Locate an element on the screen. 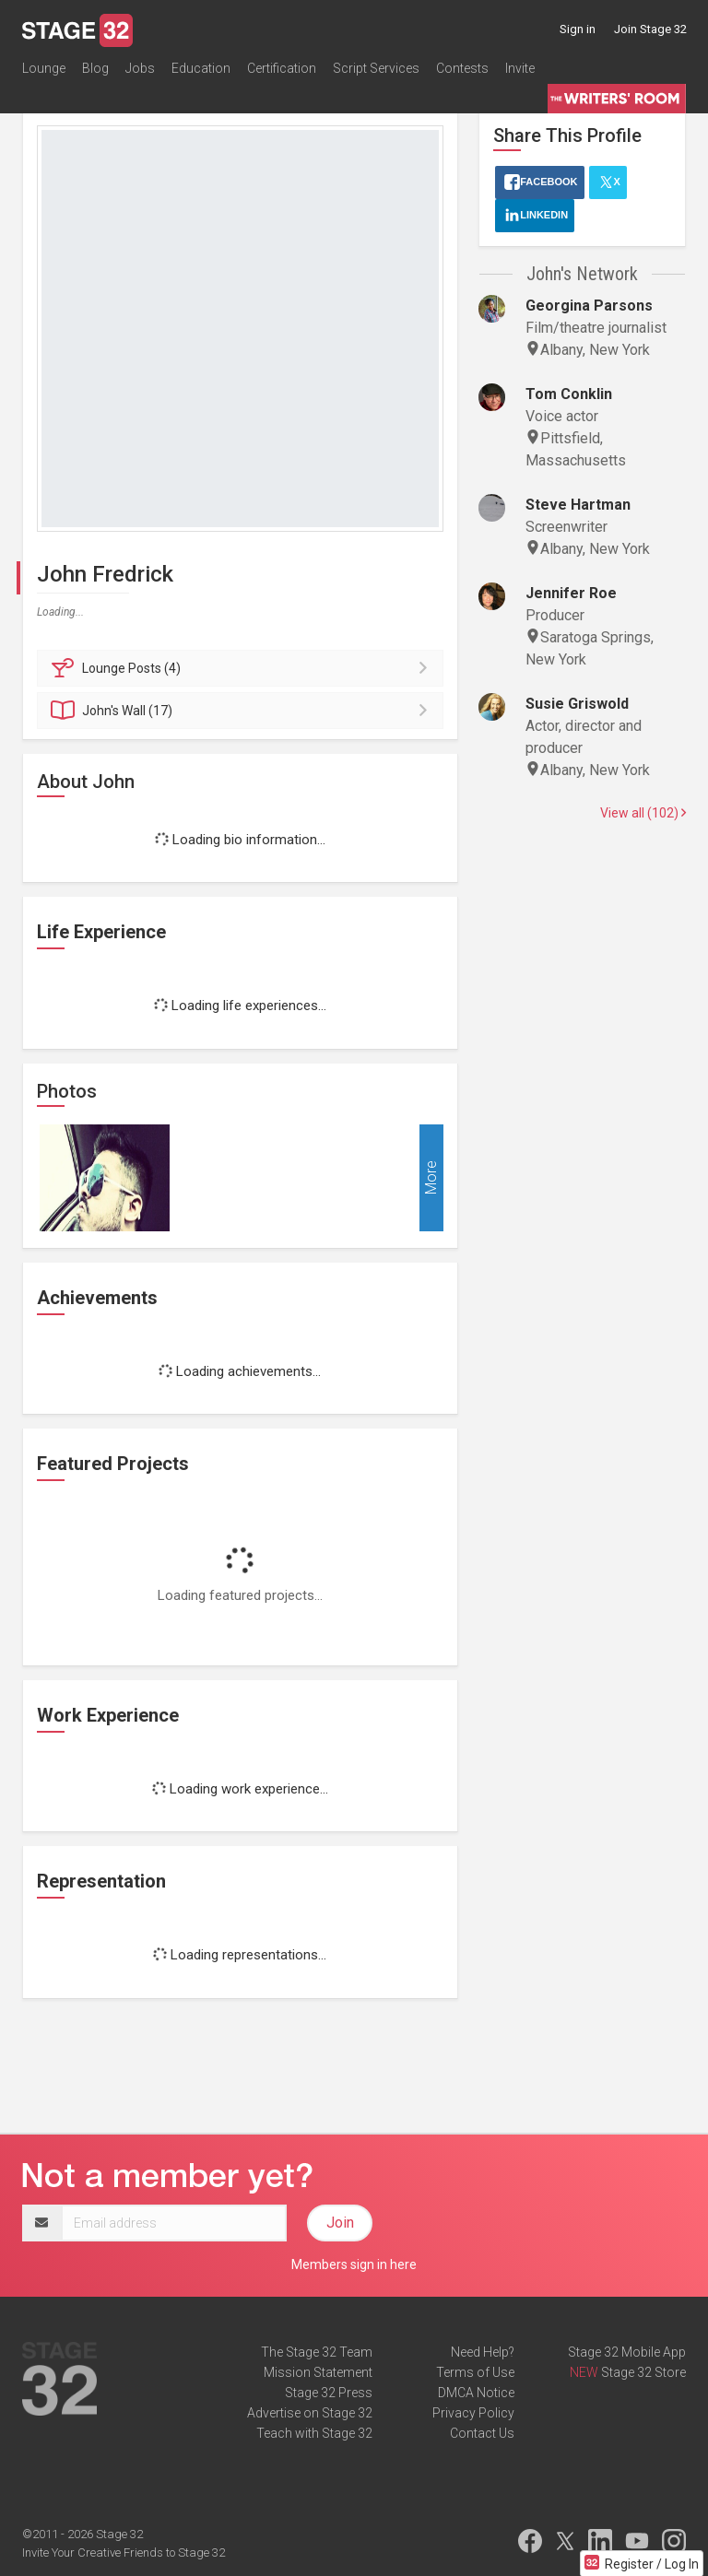 This screenshot has height=2576, width=708. Contact Us is located at coordinates (482, 2433).